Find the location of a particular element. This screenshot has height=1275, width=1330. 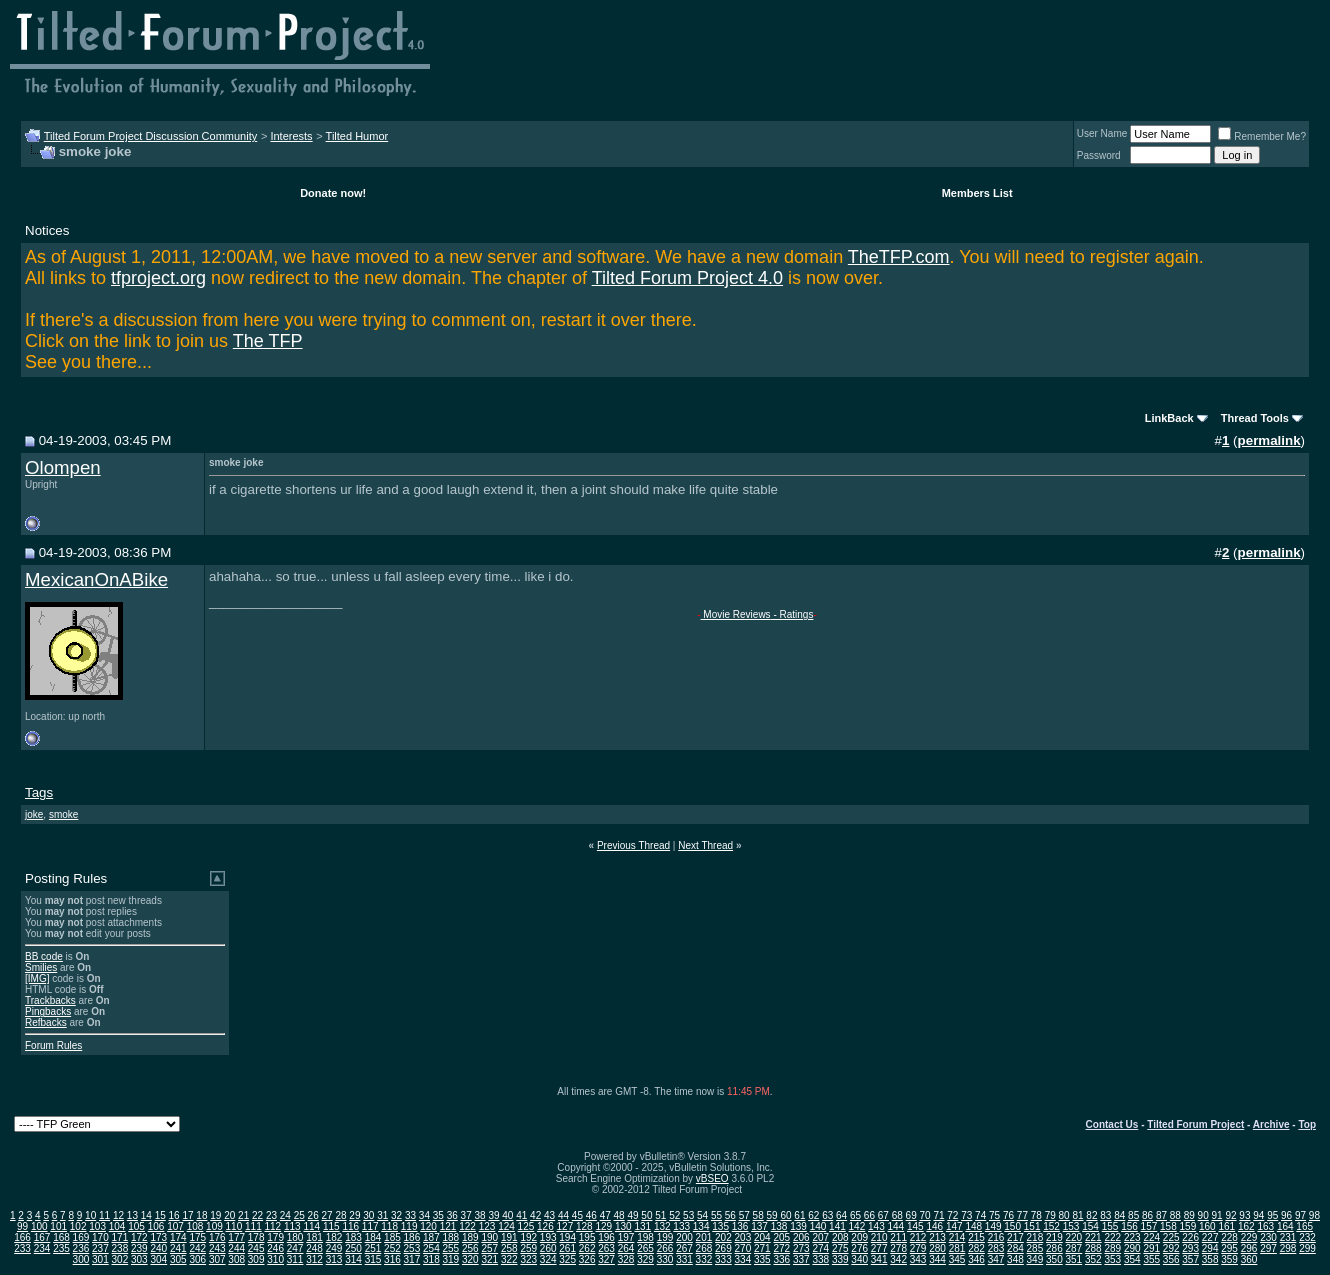

315 is located at coordinates (373, 1259).